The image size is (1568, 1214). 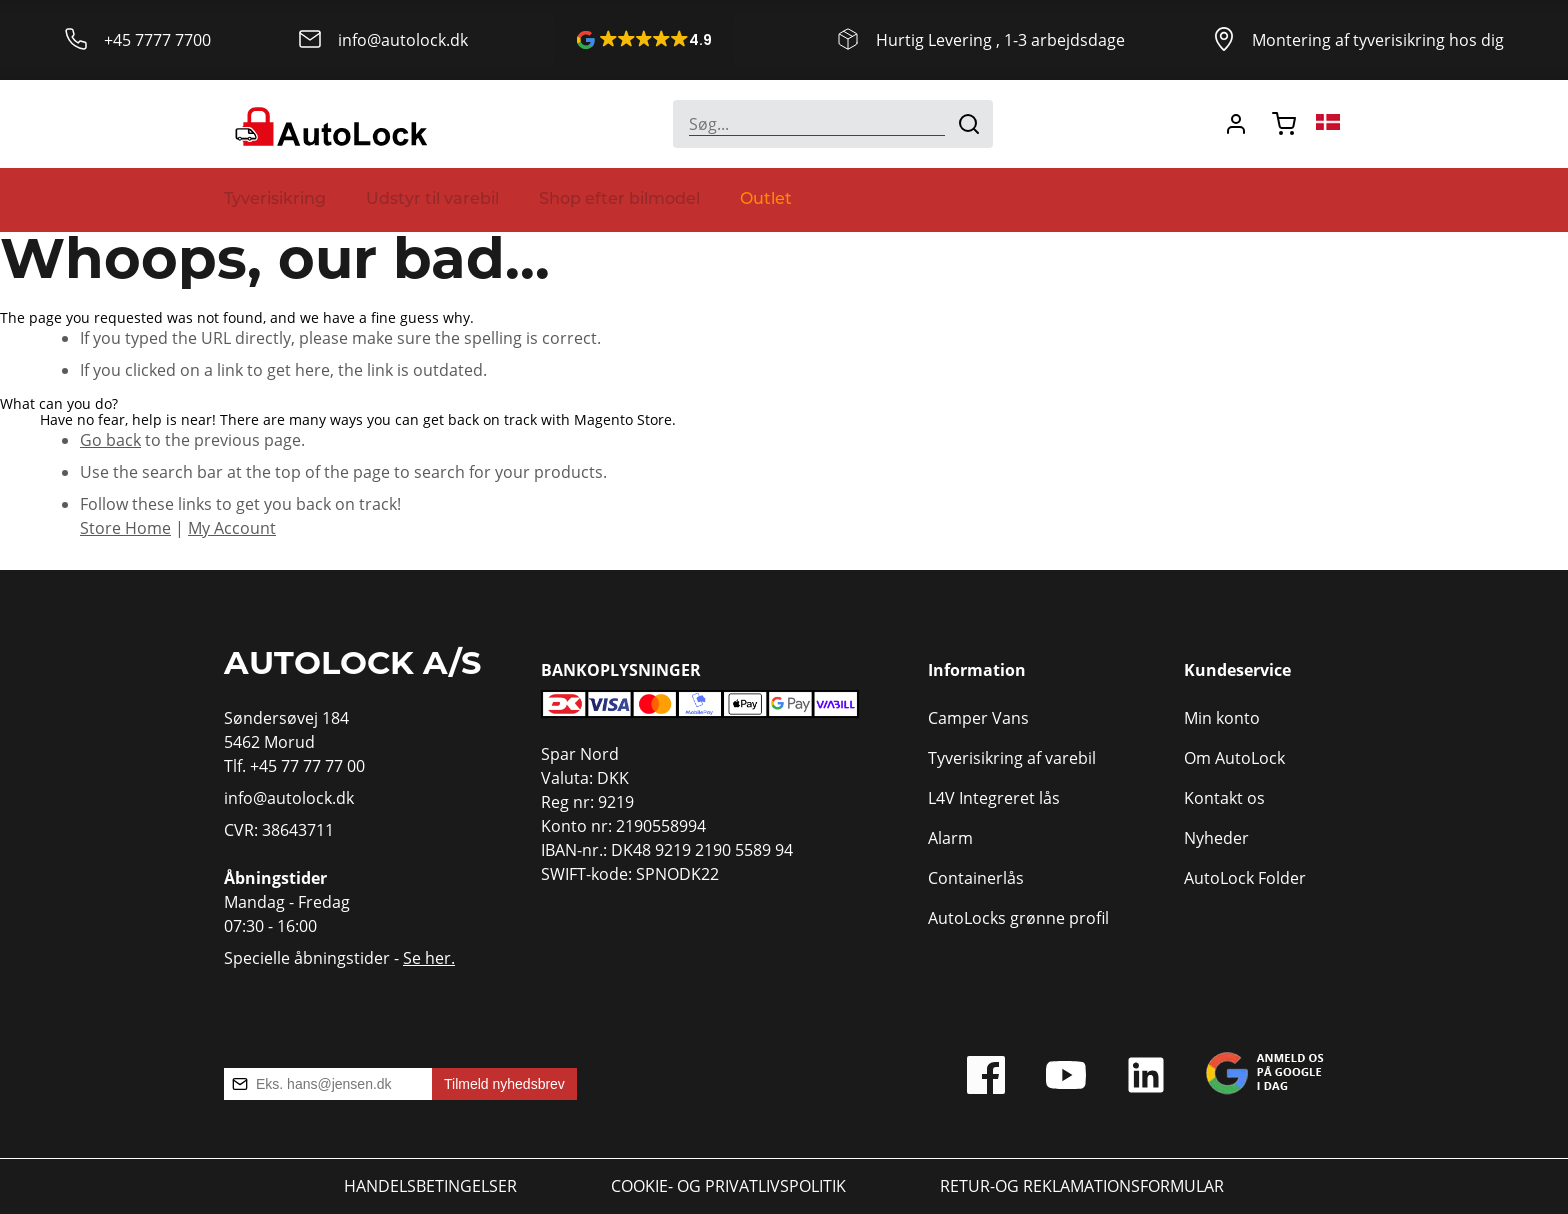 I want to click on [Search], so click(x=969, y=124).